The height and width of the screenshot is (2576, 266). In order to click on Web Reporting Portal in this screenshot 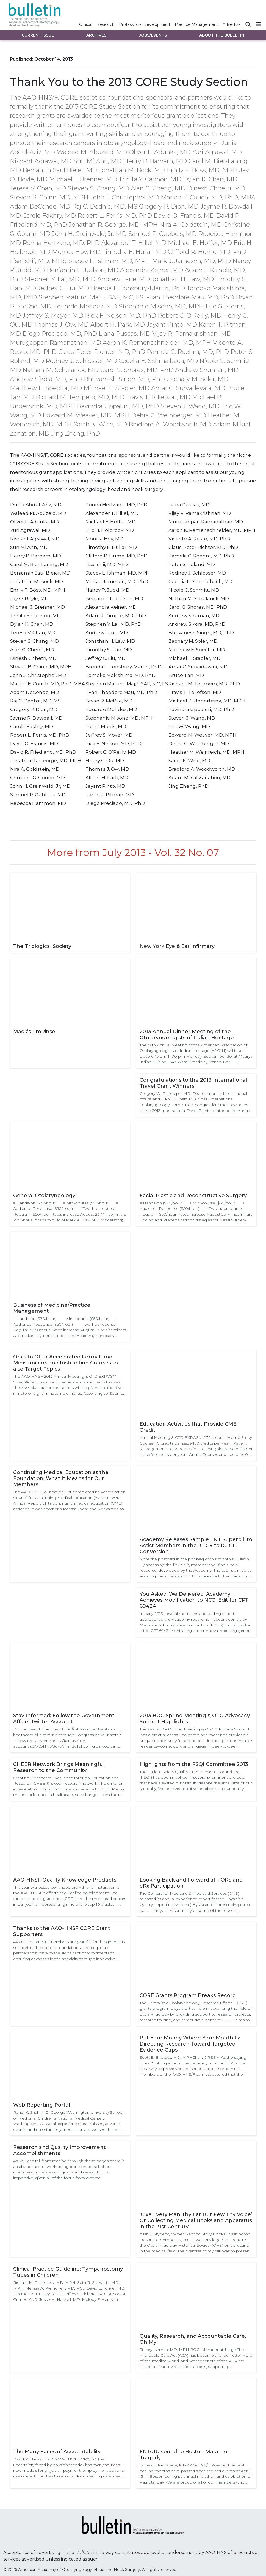, I will do `click(41, 2105)`.